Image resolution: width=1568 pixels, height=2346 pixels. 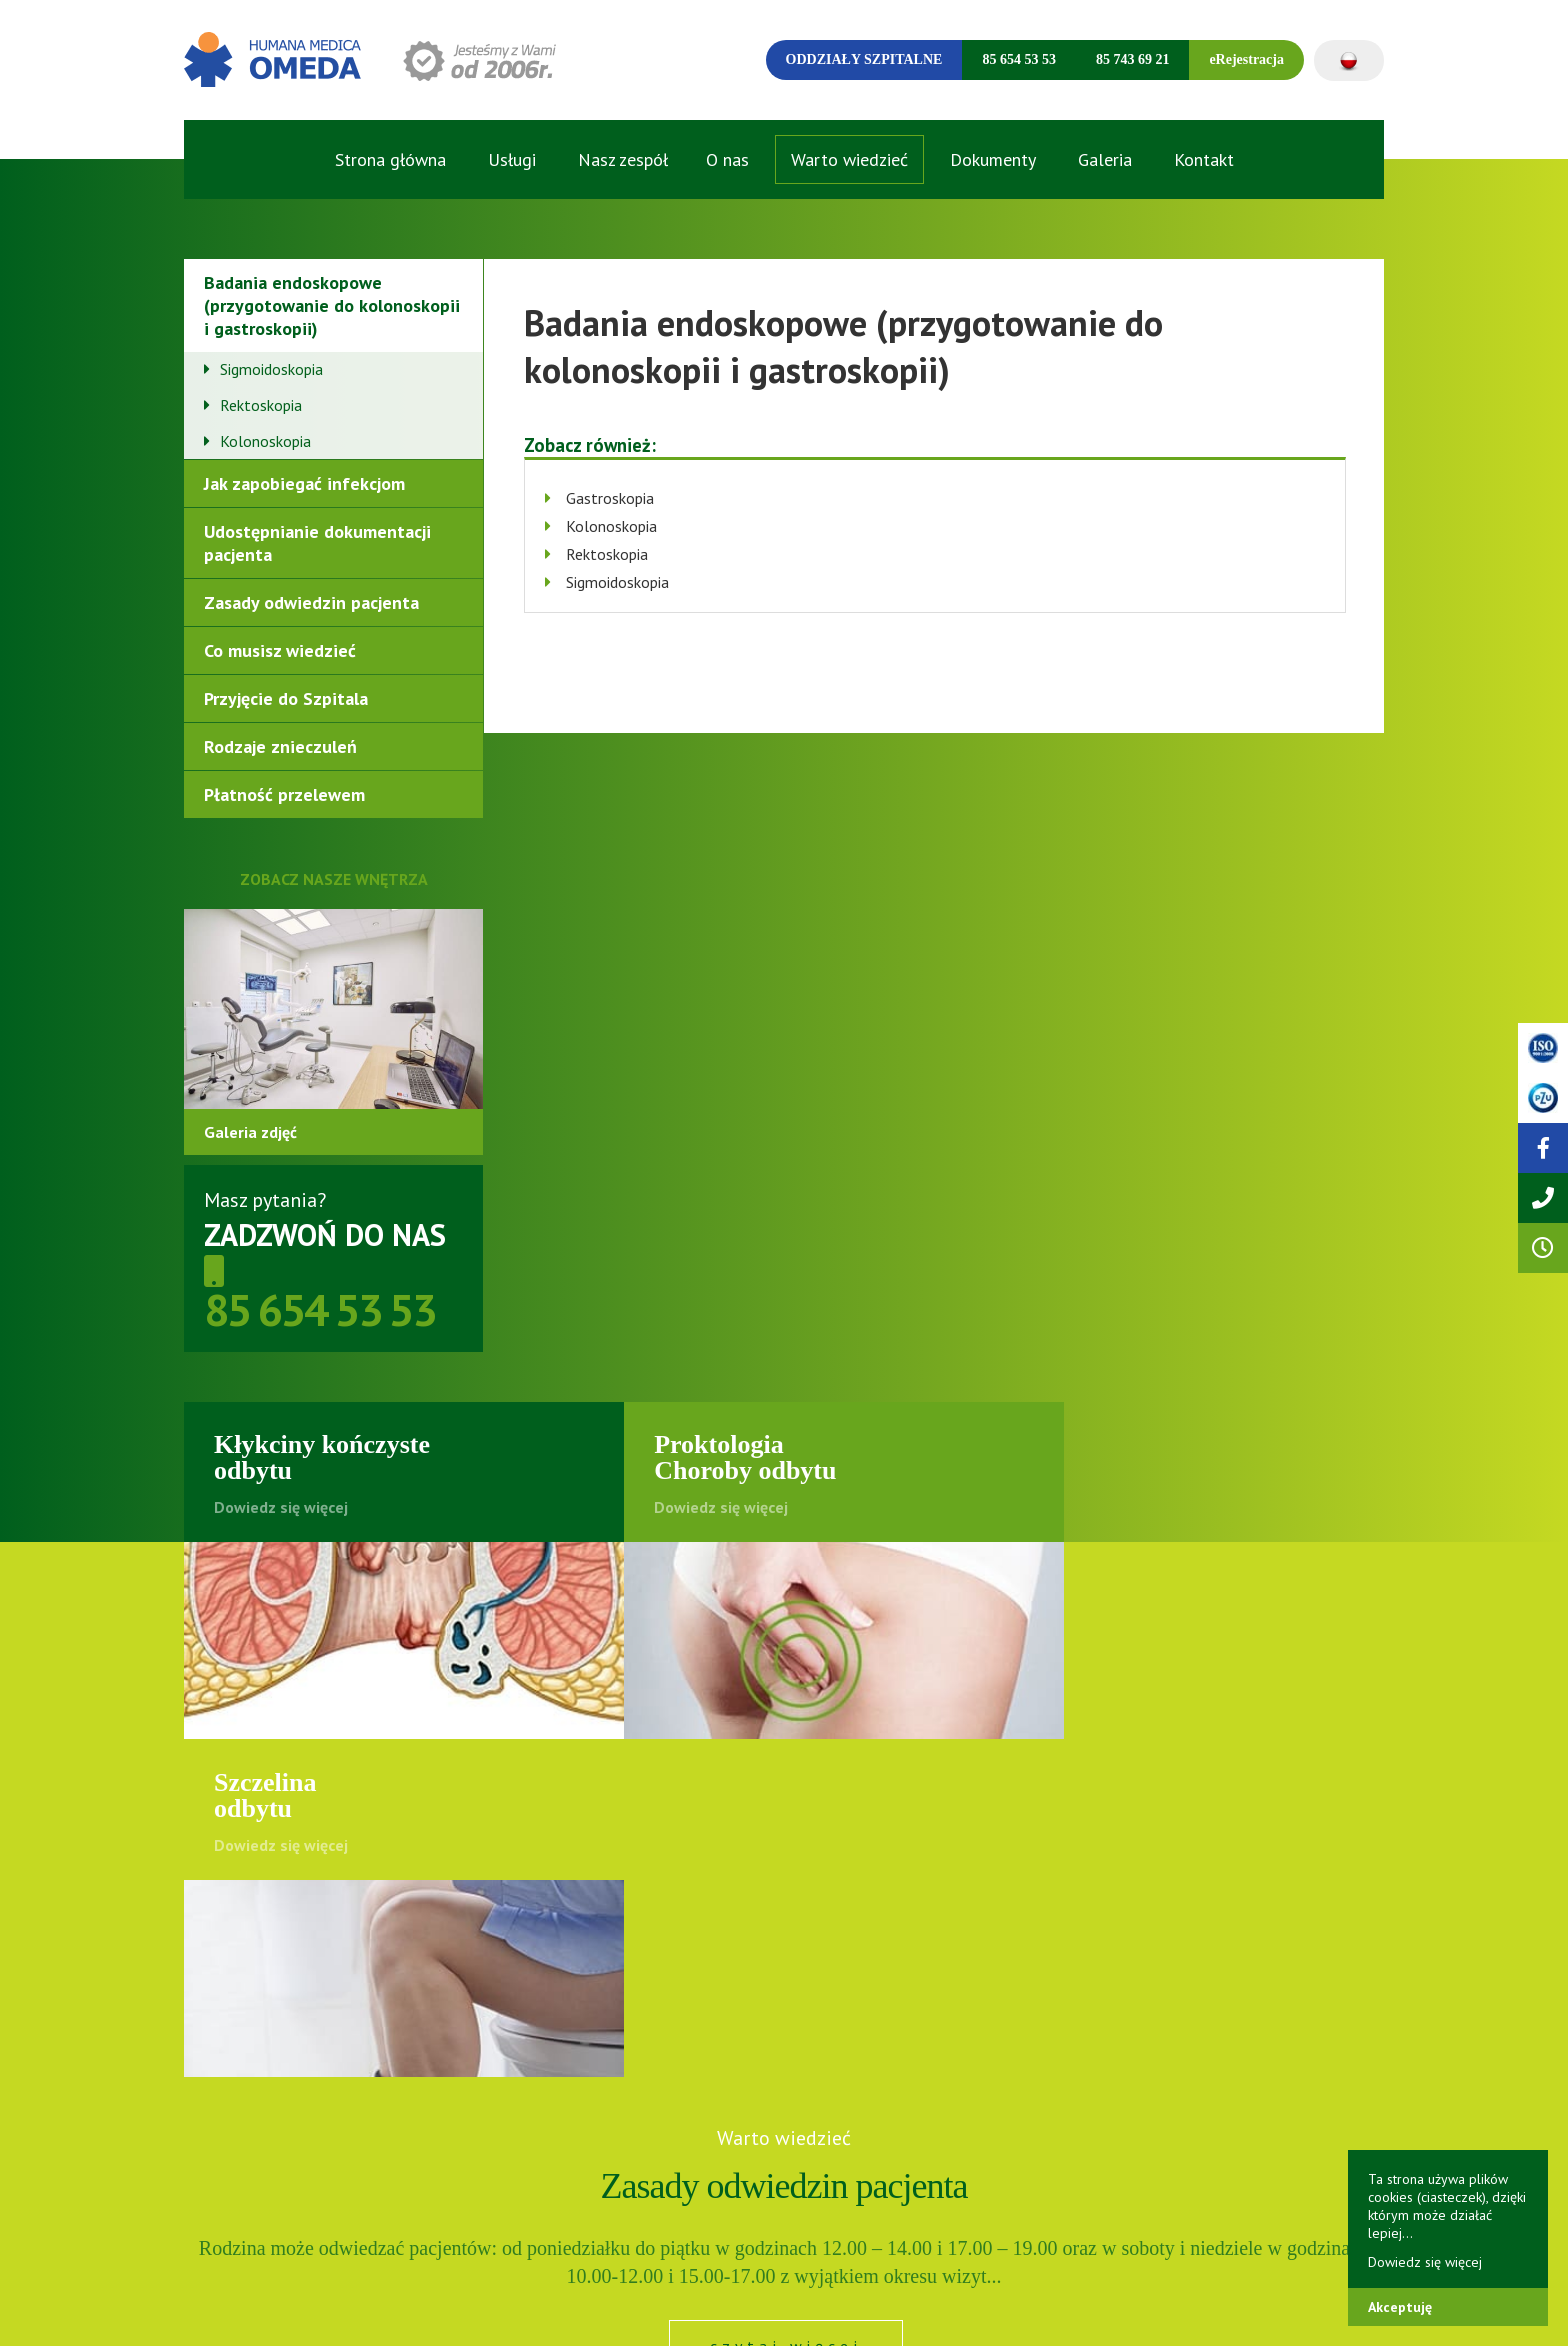 I want to click on O nas, so click(x=727, y=159).